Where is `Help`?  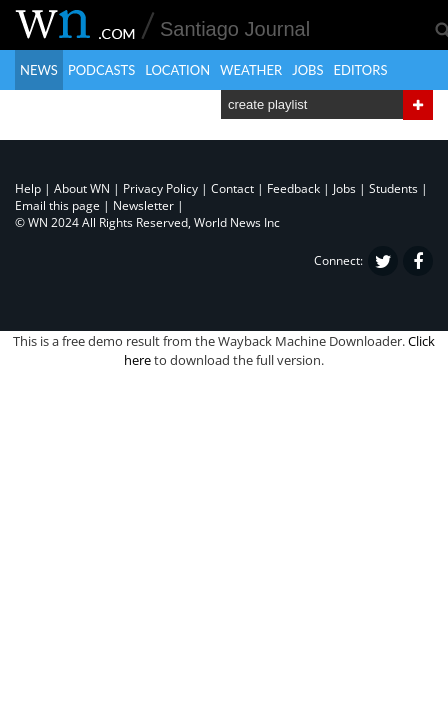
Help is located at coordinates (28, 188).